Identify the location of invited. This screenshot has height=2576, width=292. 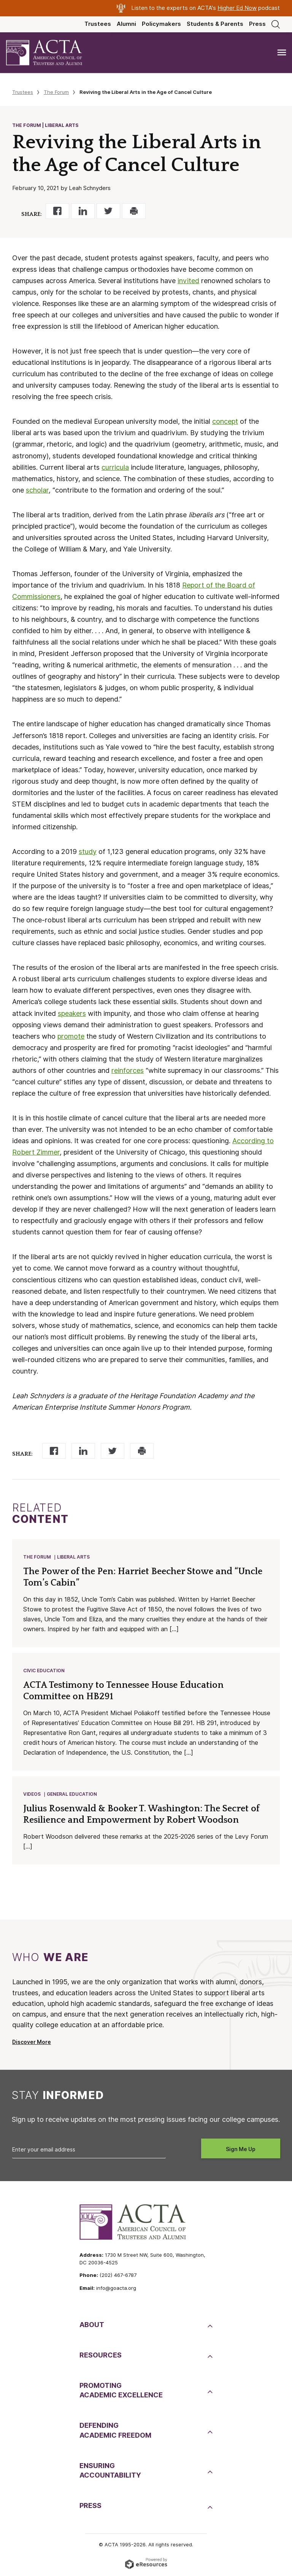
(188, 281).